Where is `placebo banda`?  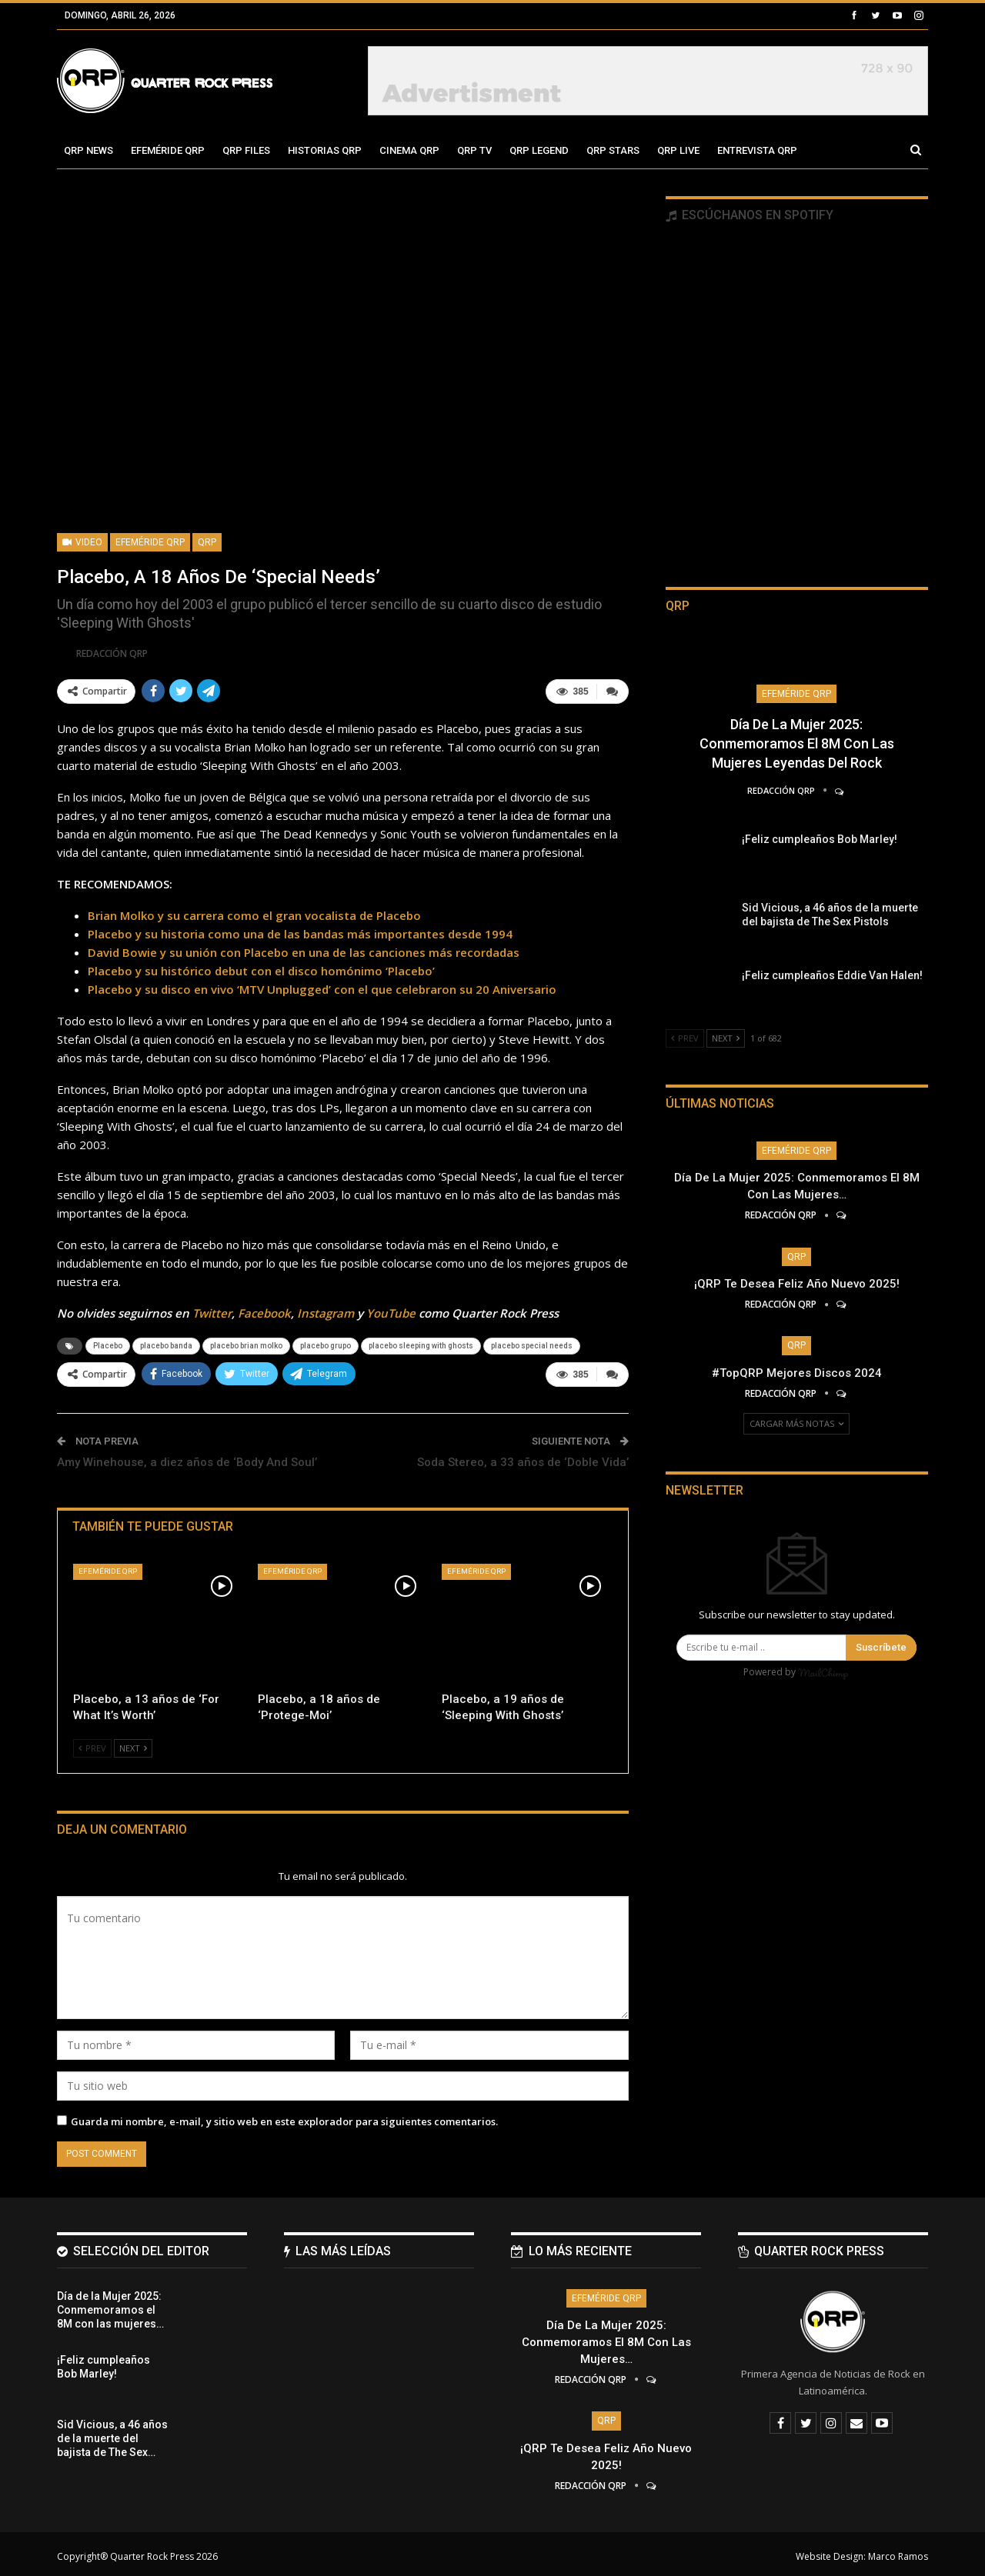 placebo banda is located at coordinates (166, 1343).